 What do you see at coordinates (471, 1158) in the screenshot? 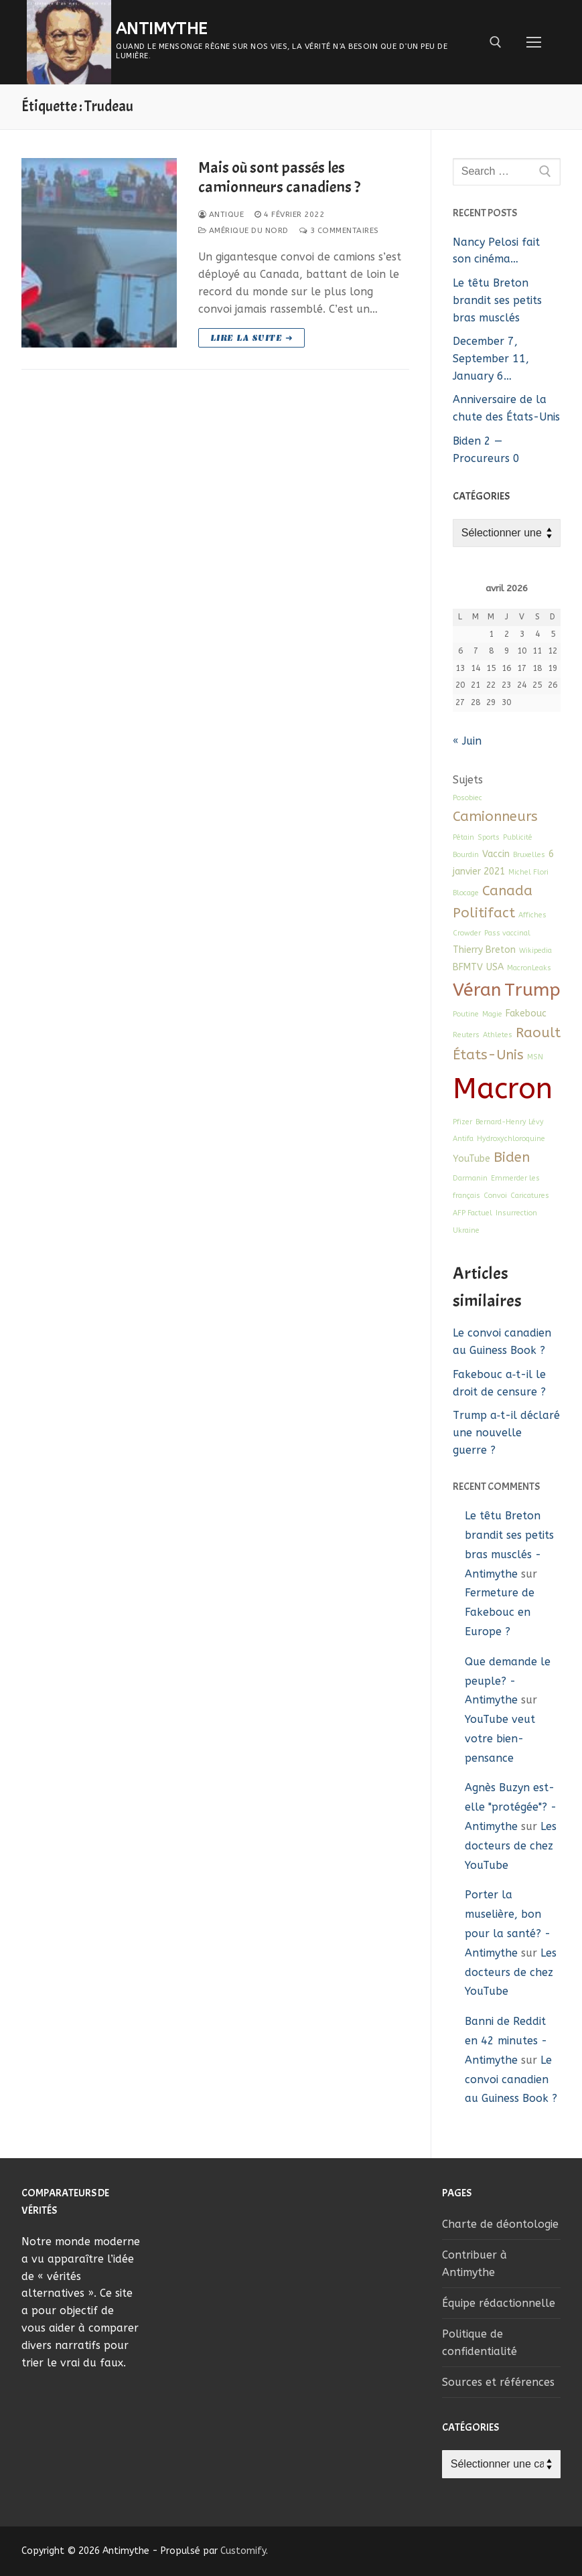
I see `YouTube` at bounding box center [471, 1158].